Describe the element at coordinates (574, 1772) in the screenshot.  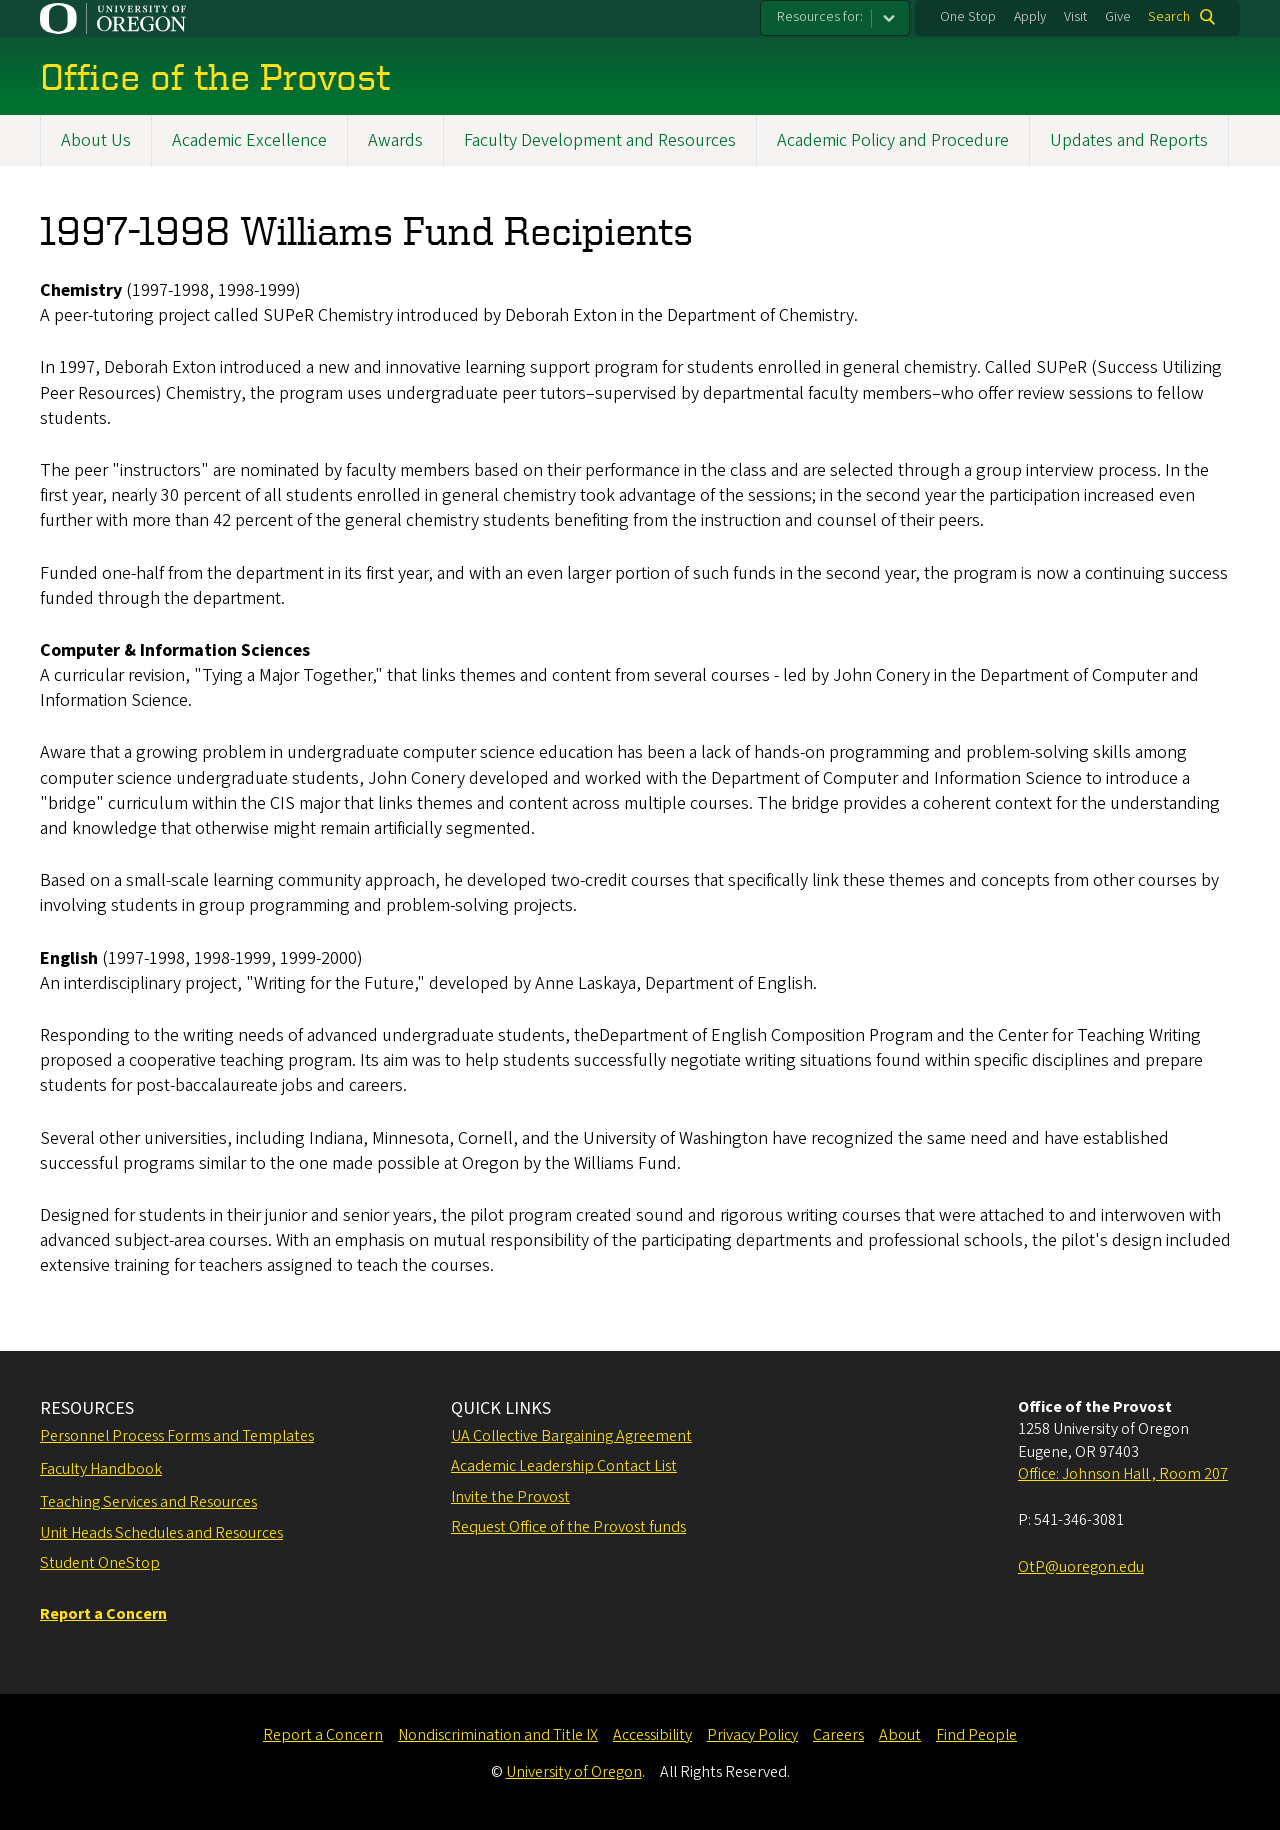
I see `University of Oregon` at that location.